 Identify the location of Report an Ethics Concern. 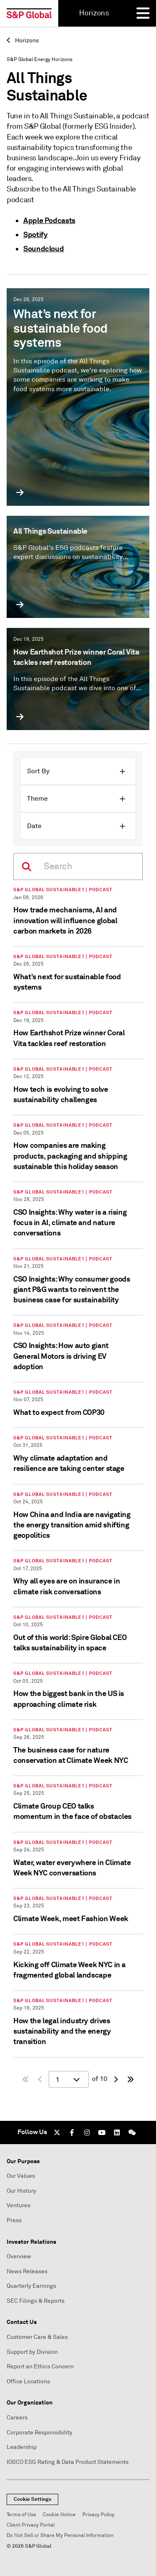
(40, 2366).